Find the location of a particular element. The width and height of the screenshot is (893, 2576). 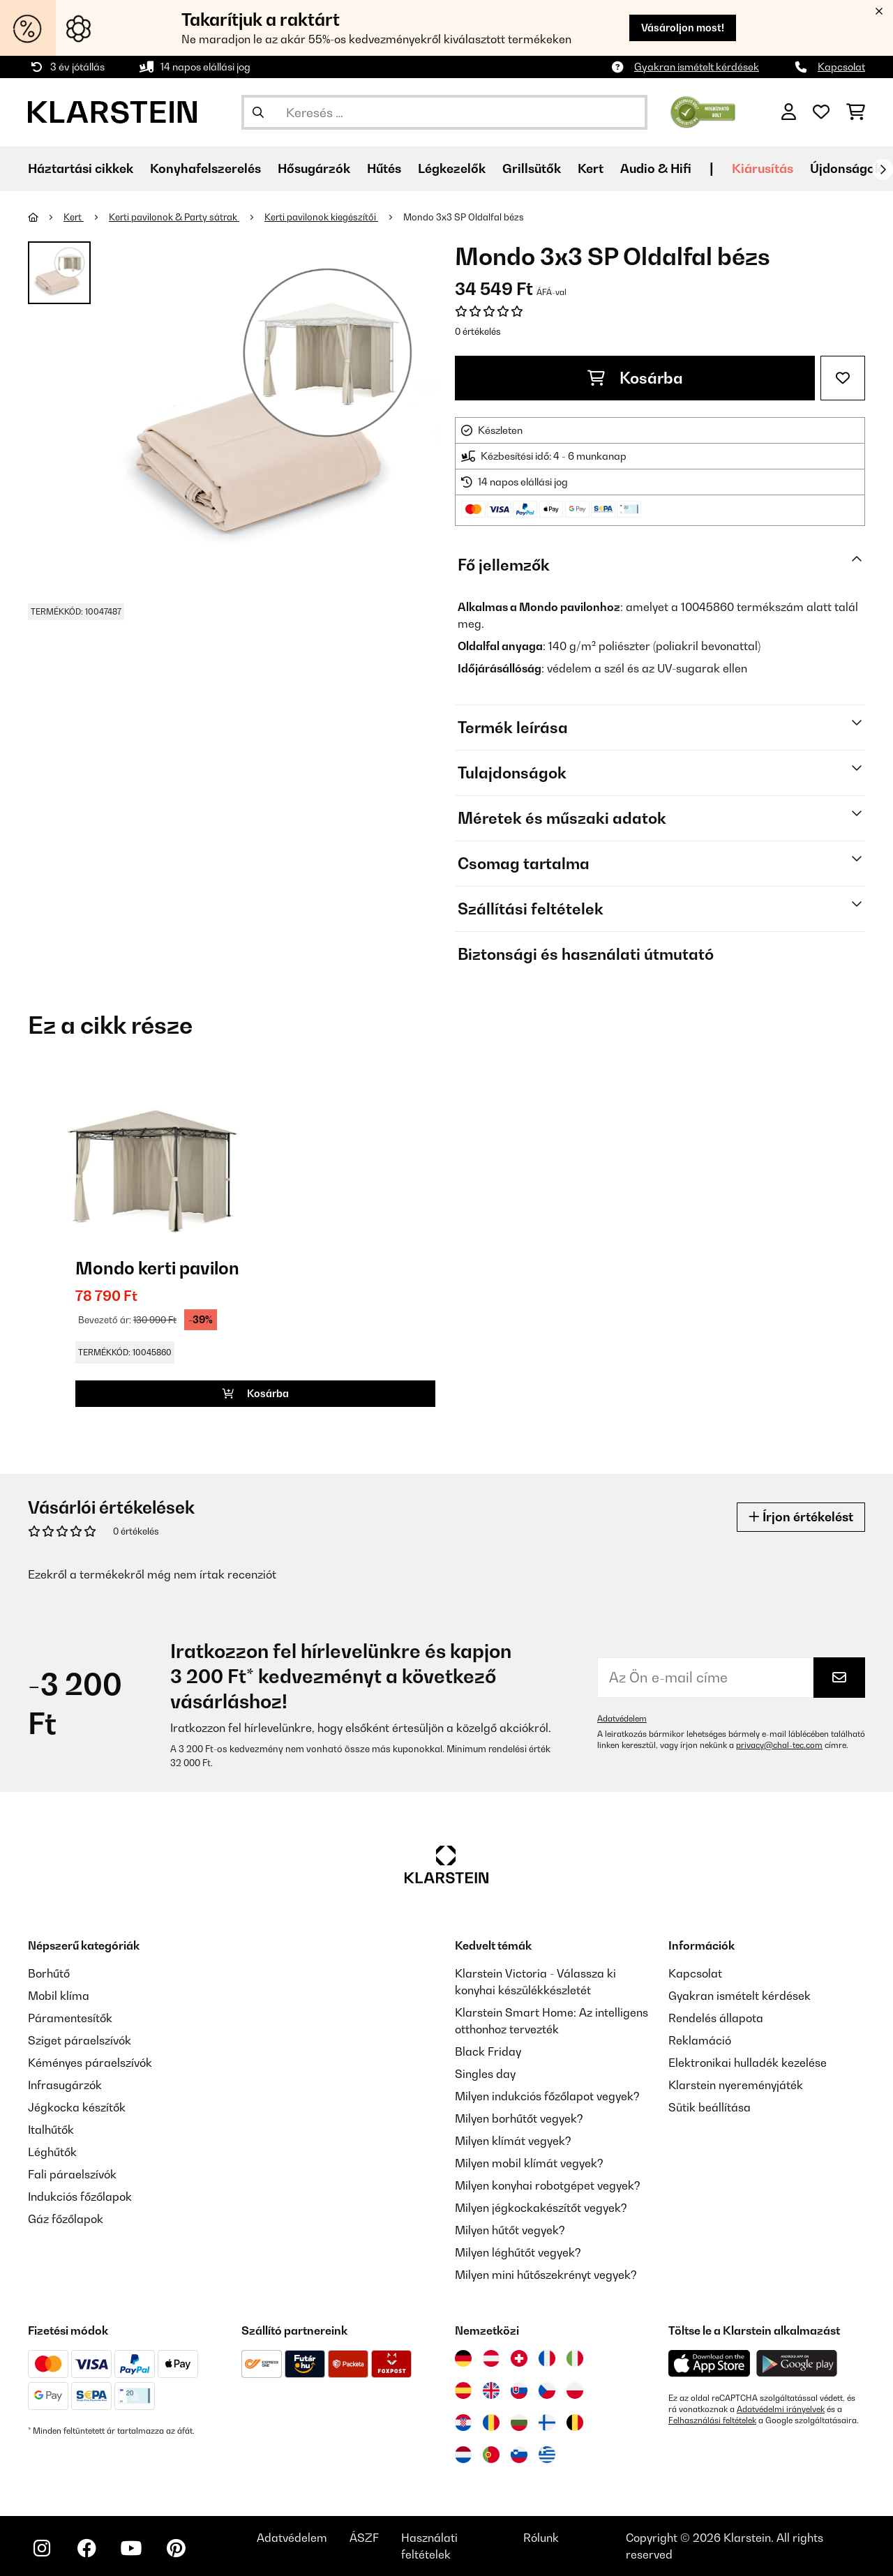

Gyakran ismételt kérdések is located at coordinates (696, 67).